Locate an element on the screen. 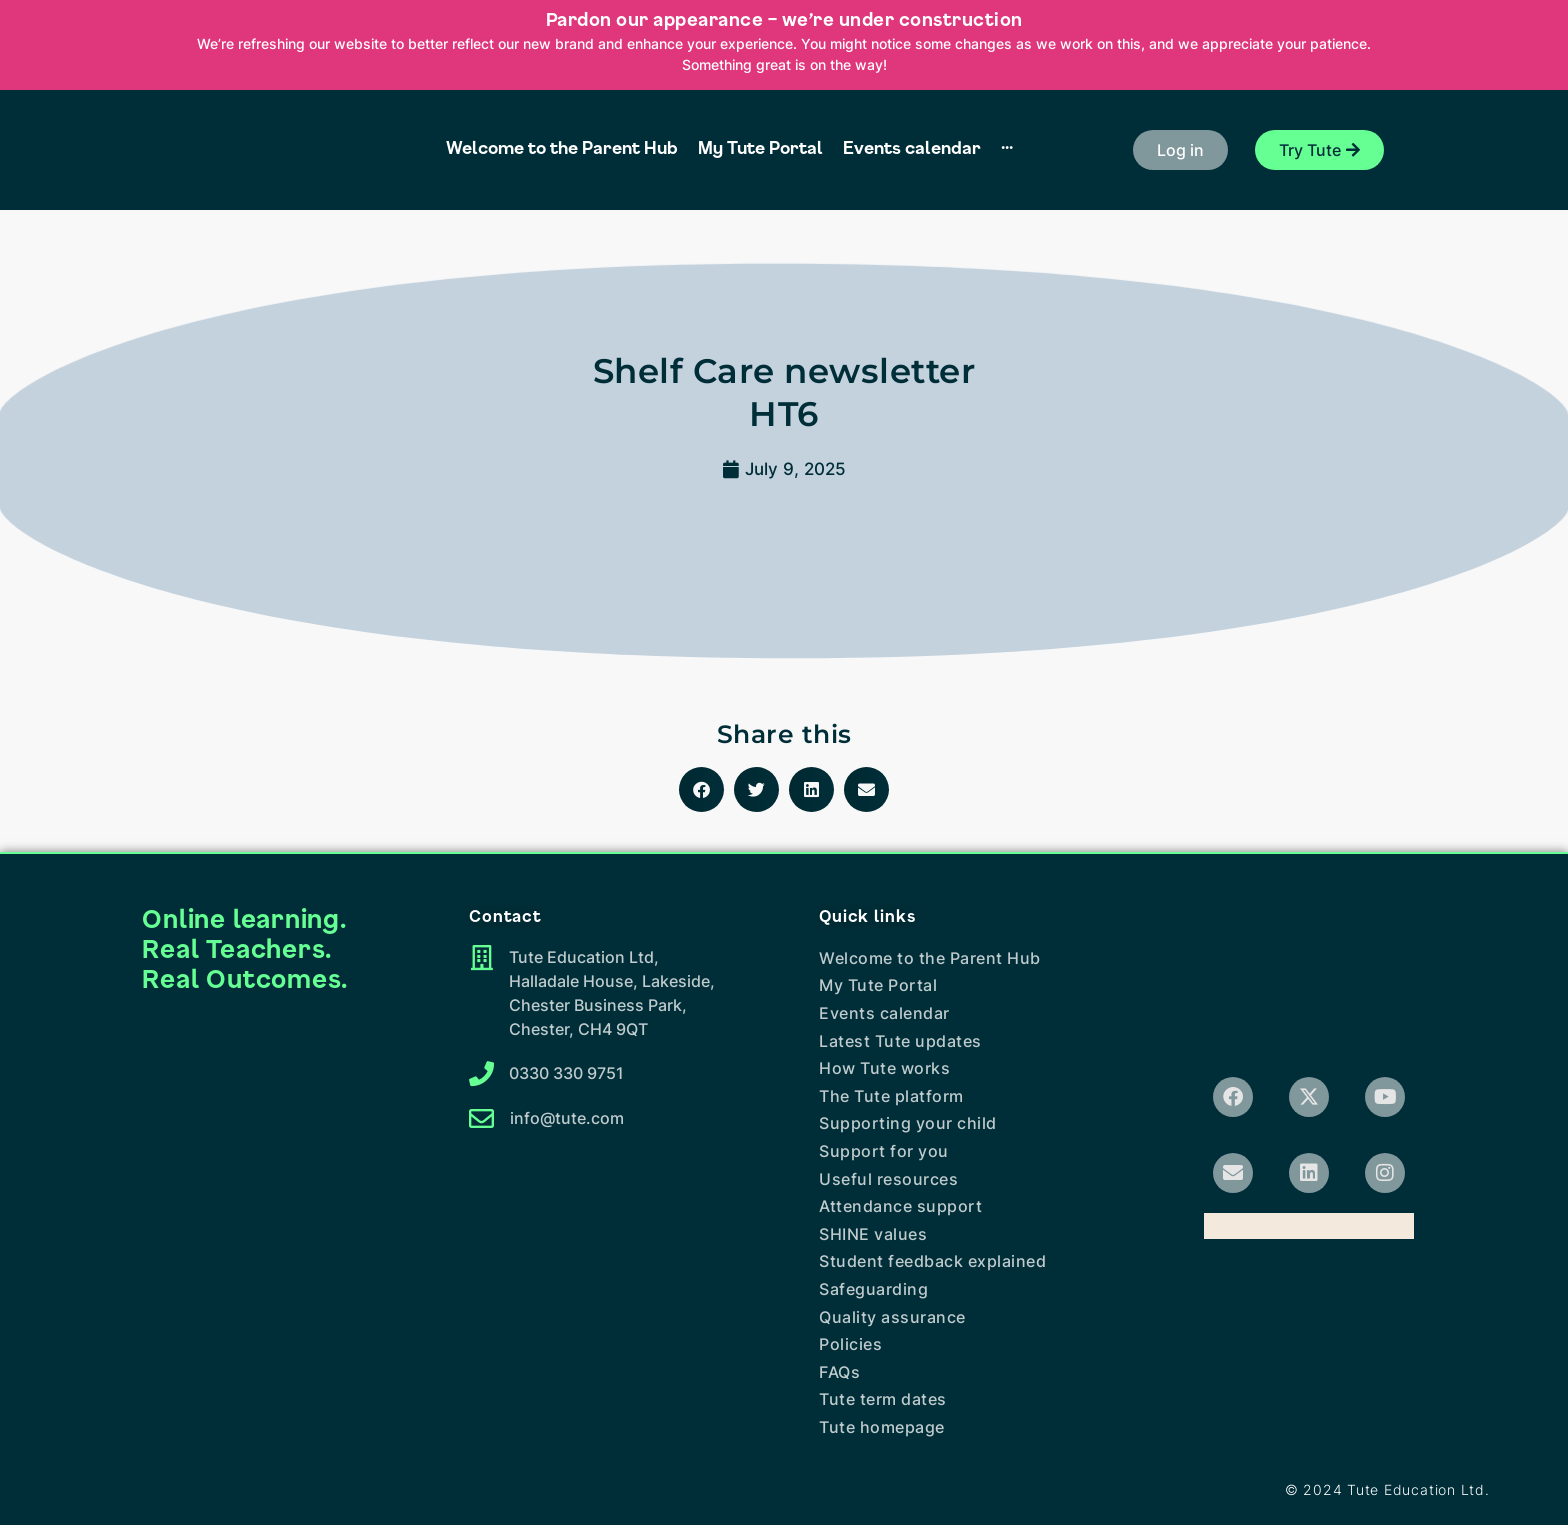  SHINE values is located at coordinates (873, 1234).